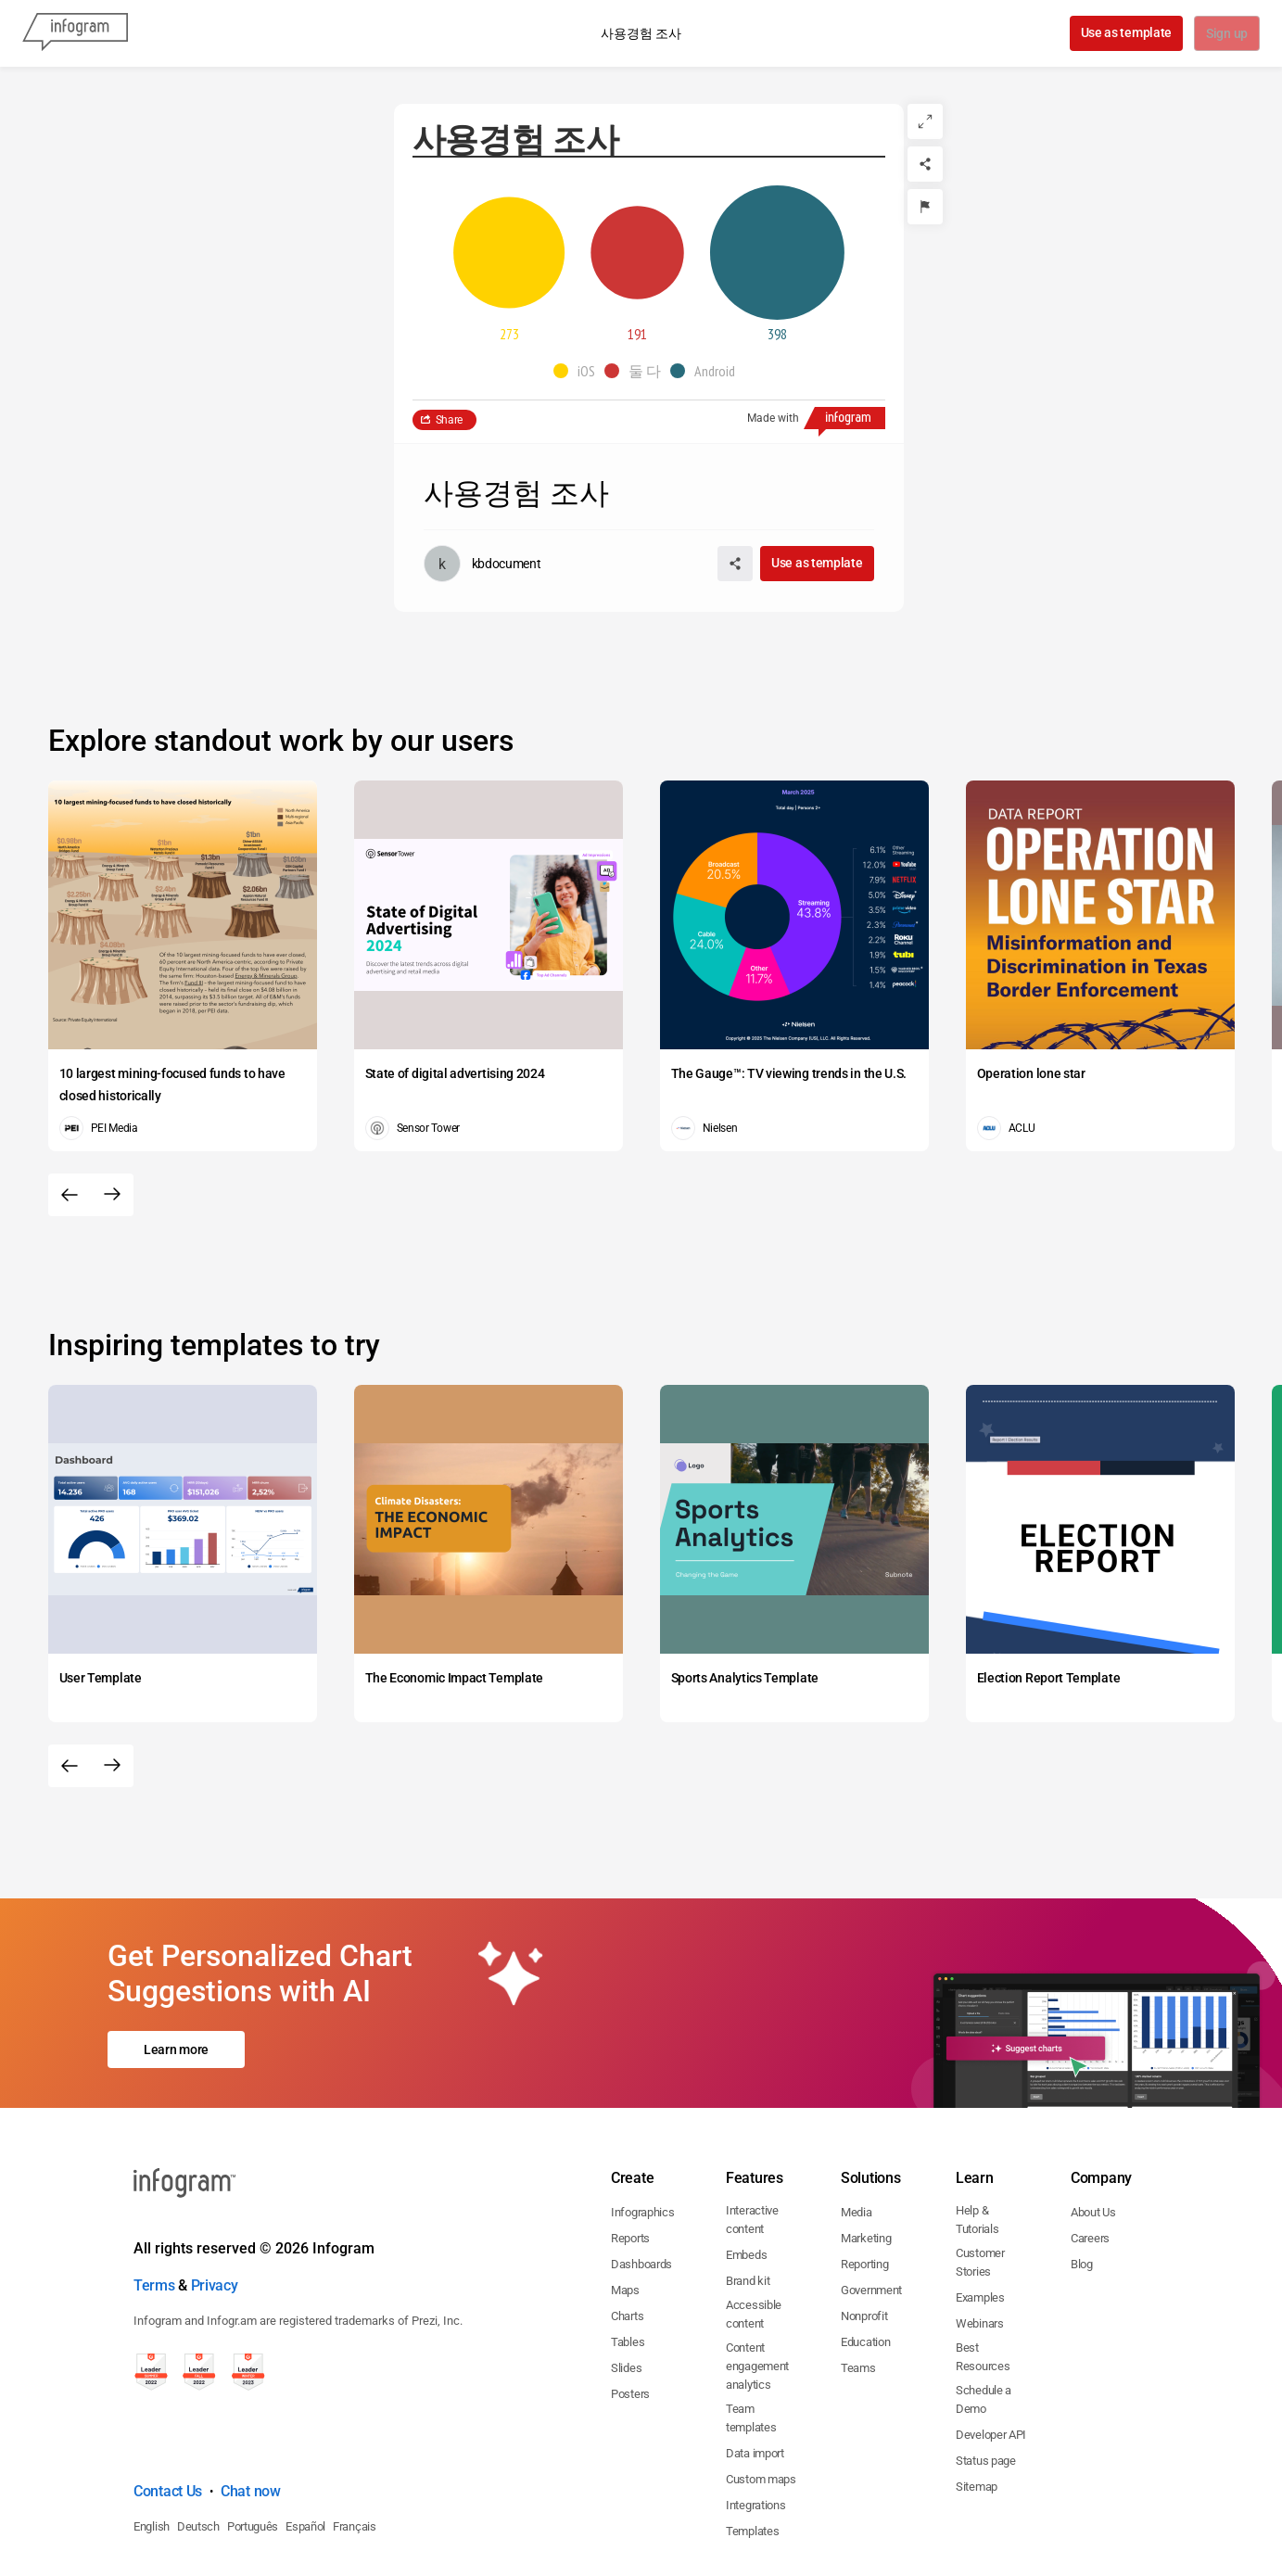  What do you see at coordinates (983, 2319) in the screenshot?
I see `Schedule a Demo` at bounding box center [983, 2319].